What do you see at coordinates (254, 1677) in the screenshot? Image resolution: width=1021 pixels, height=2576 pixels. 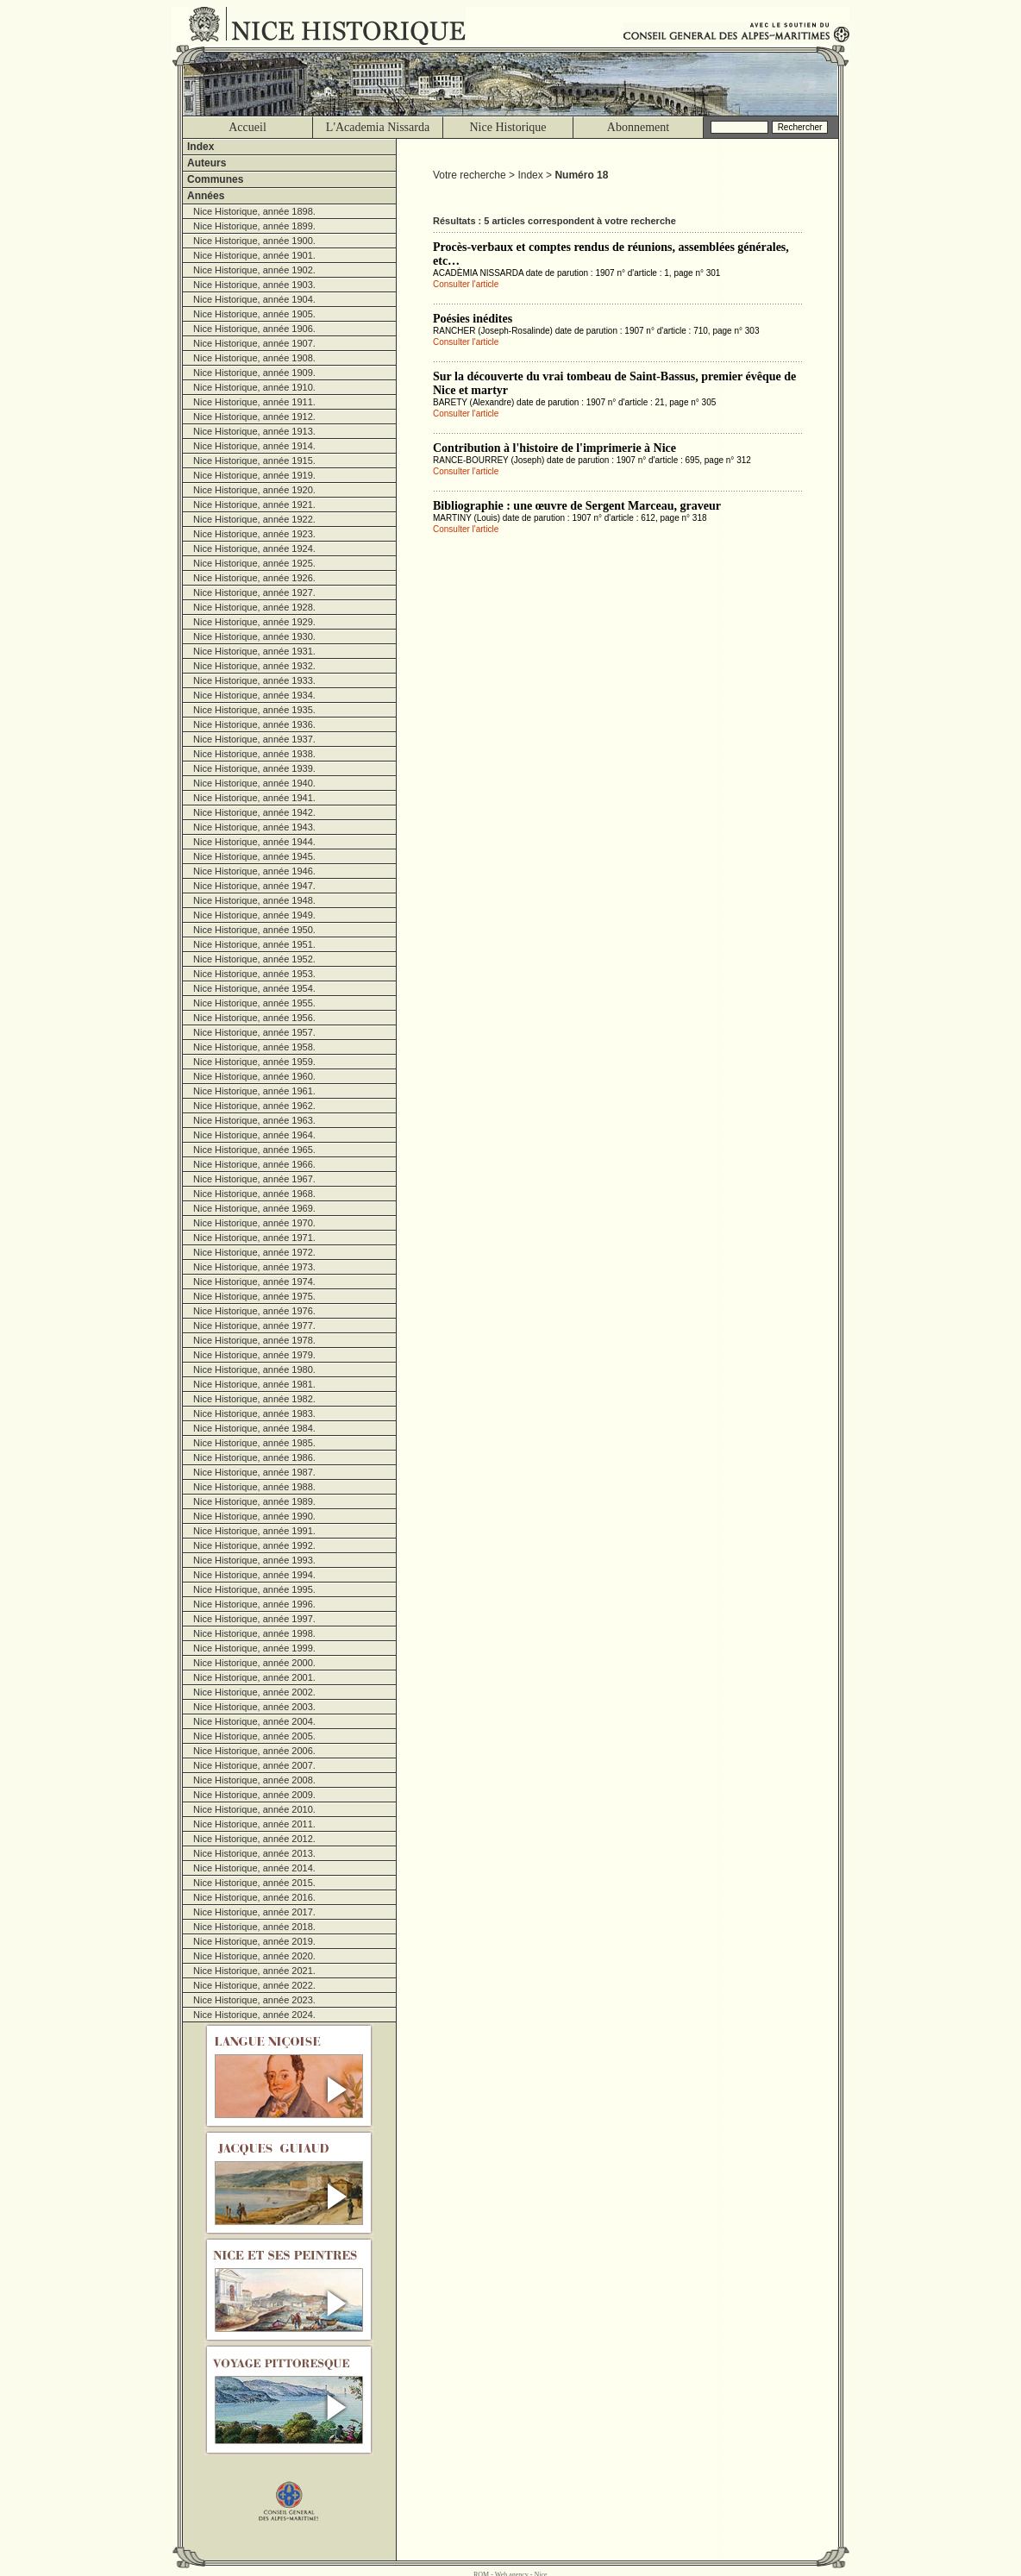 I see `Nice Historique, année 2001.` at bounding box center [254, 1677].